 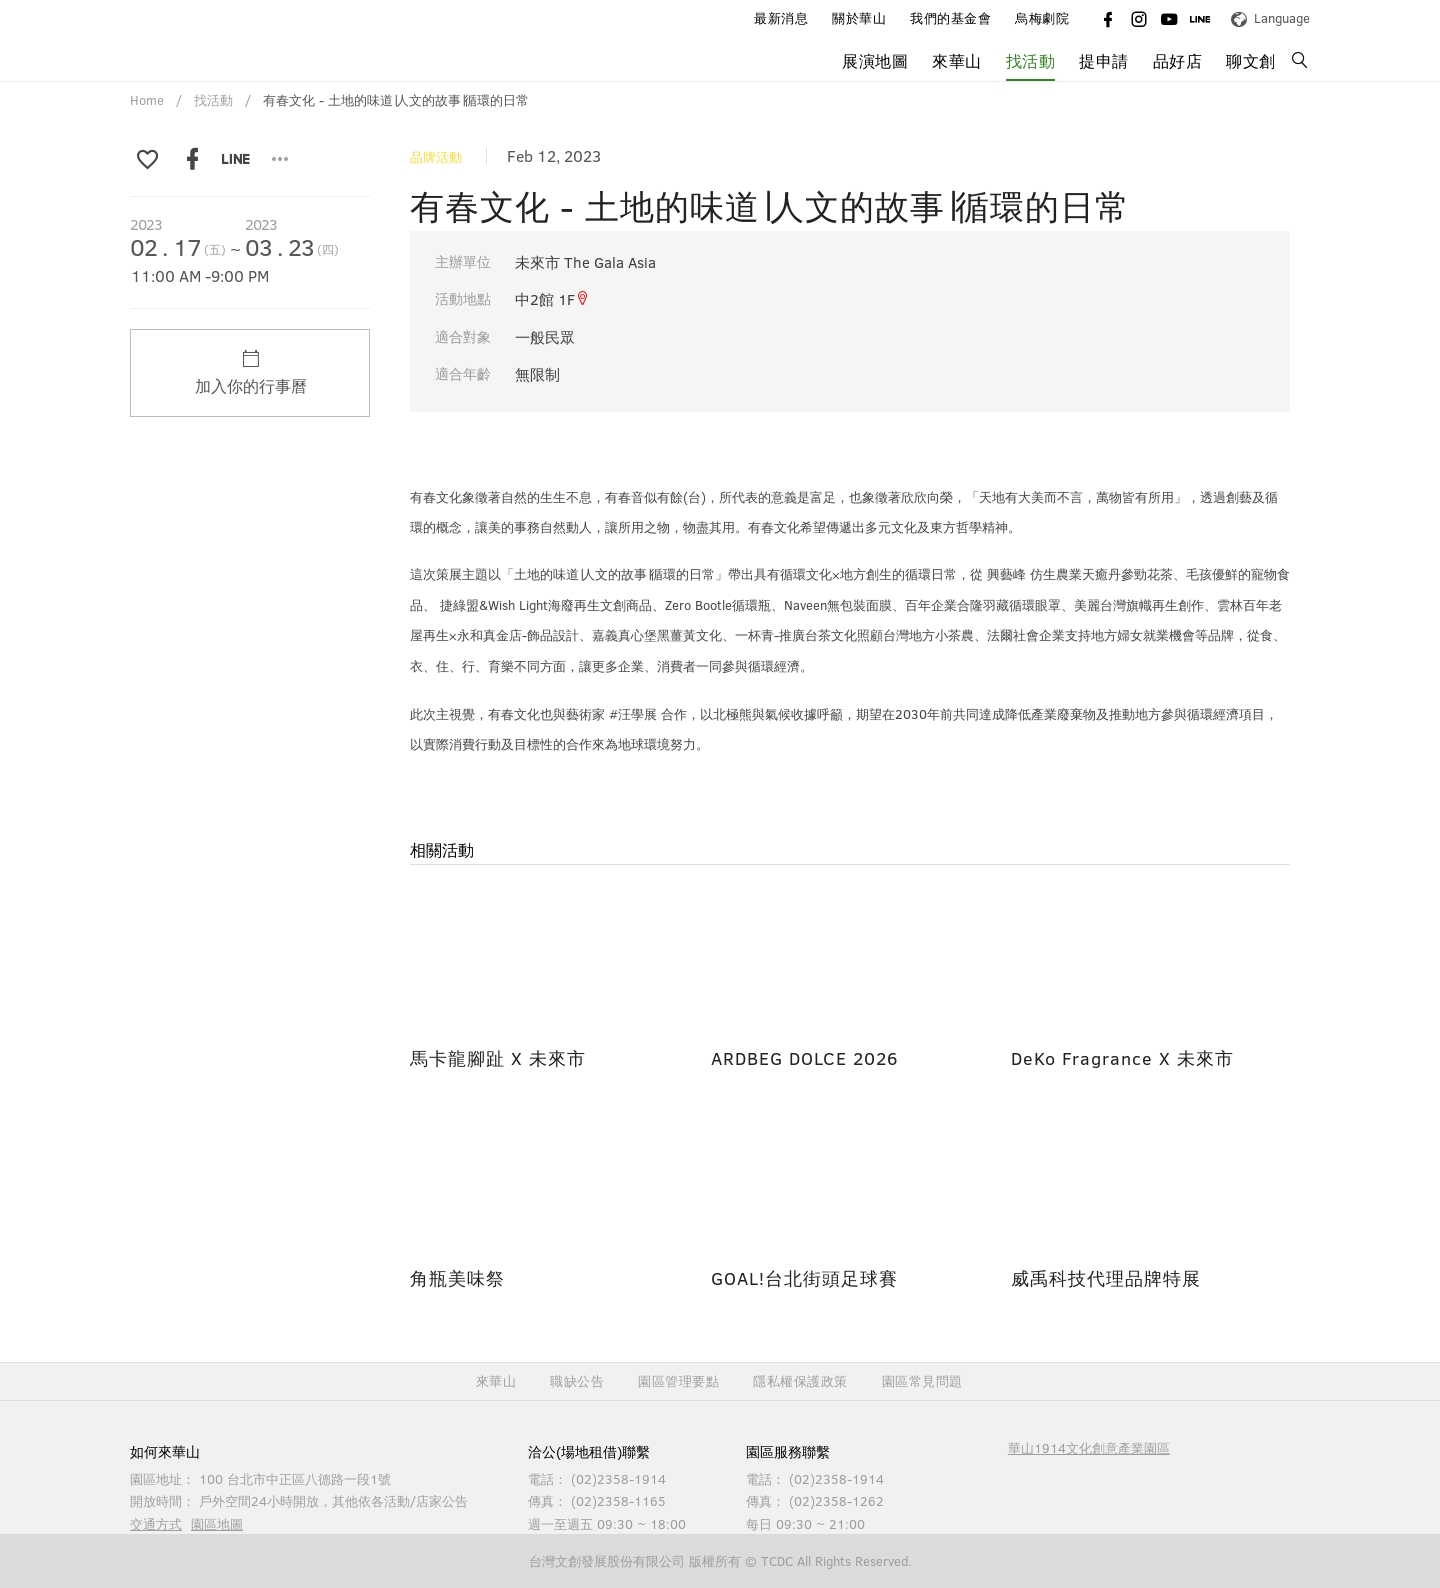 I want to click on Home, so click(x=147, y=100).